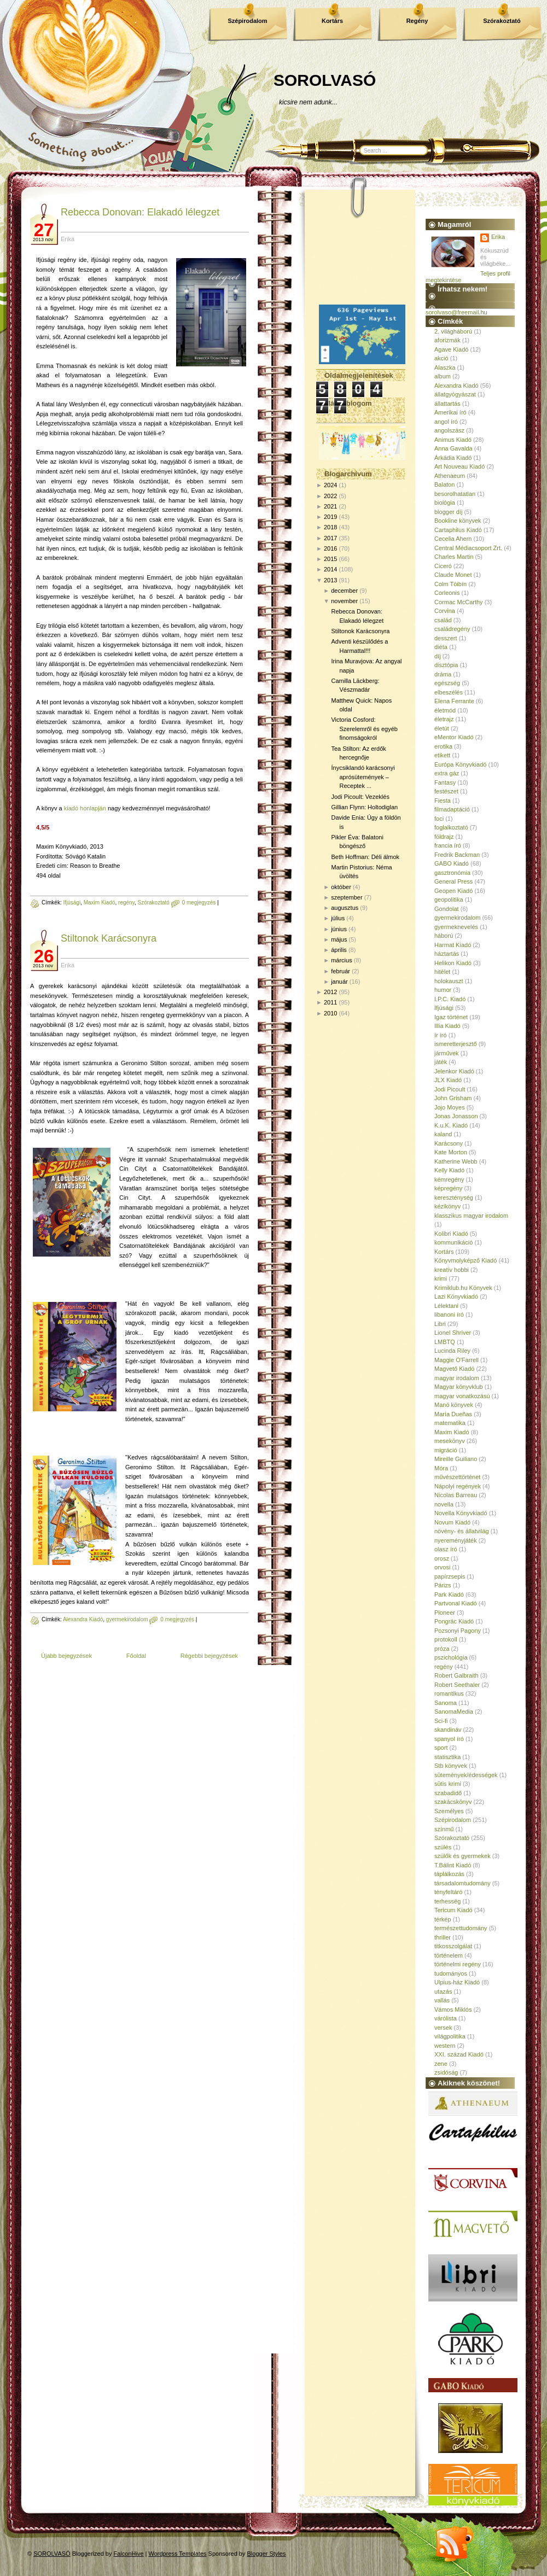 This screenshot has height=2576, width=547. What do you see at coordinates (447, 1206) in the screenshot?
I see `kézikönyv` at bounding box center [447, 1206].